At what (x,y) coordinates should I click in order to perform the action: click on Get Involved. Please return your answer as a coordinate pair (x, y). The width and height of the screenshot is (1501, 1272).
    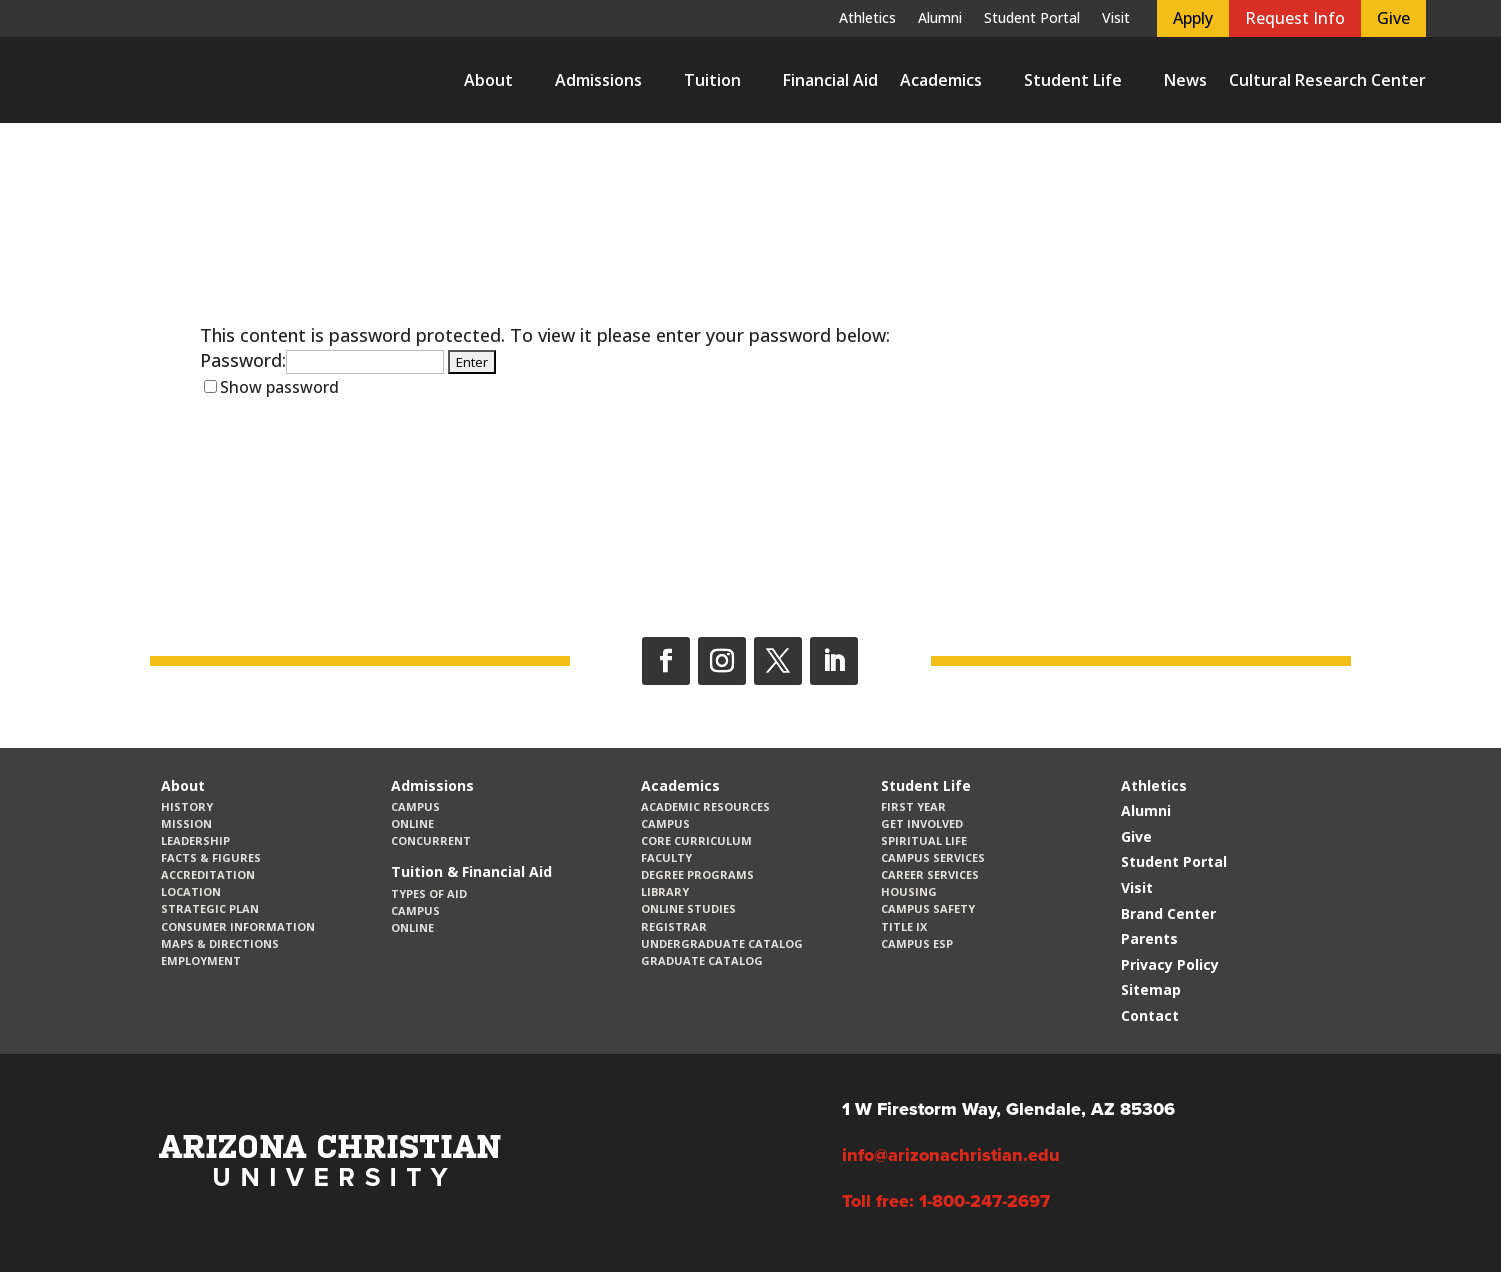
    Looking at the image, I should click on (922, 823).